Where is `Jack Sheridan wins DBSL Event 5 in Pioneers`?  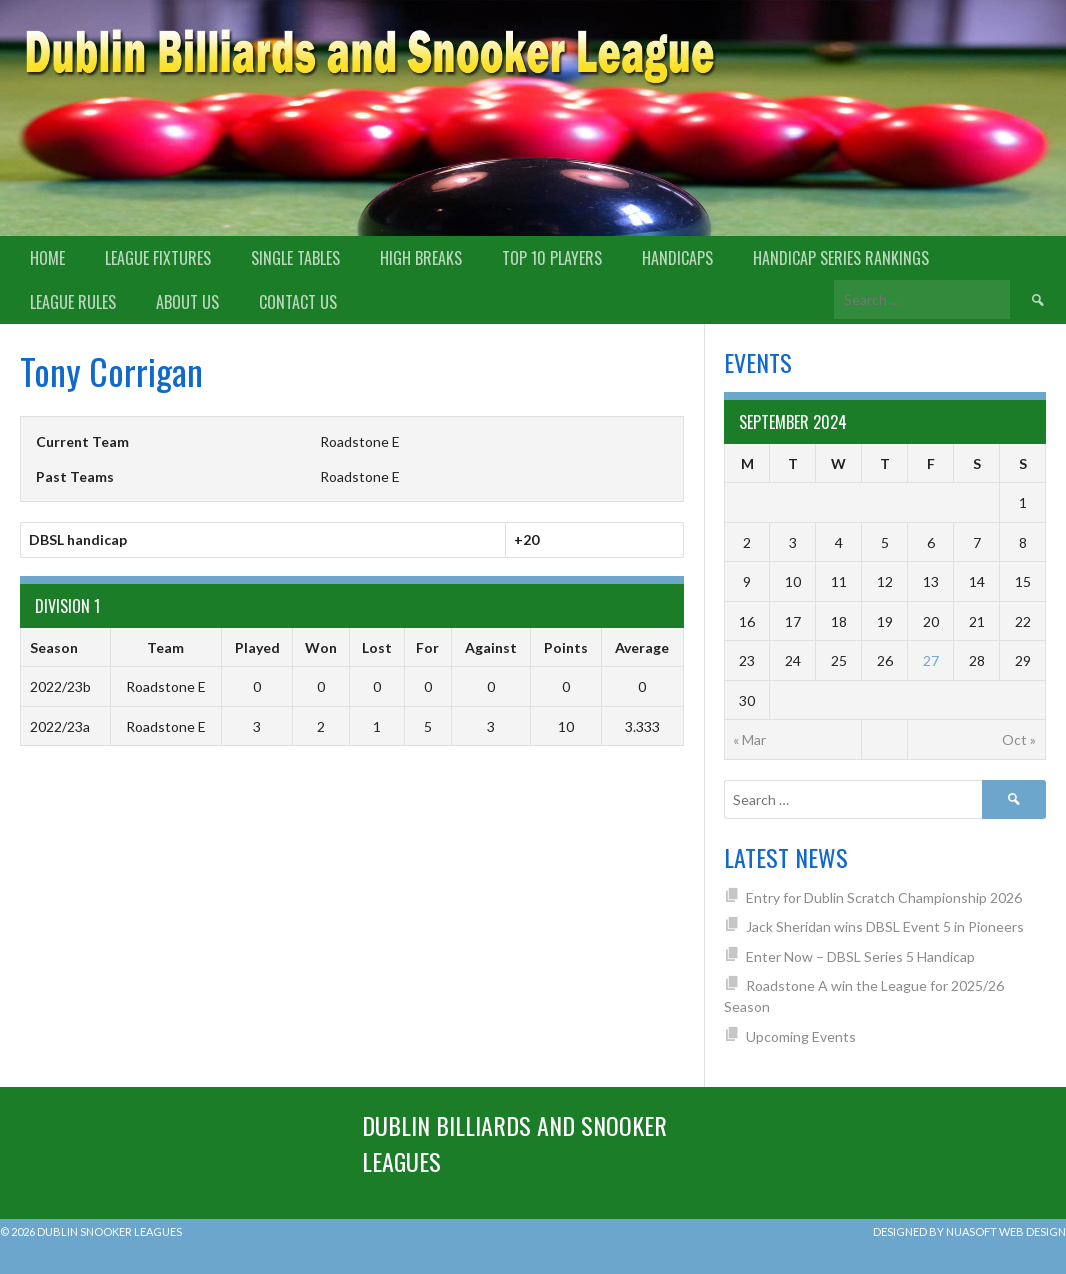
Jack Sheridan wins DBSL Event 5 in Pioneers is located at coordinates (885, 926).